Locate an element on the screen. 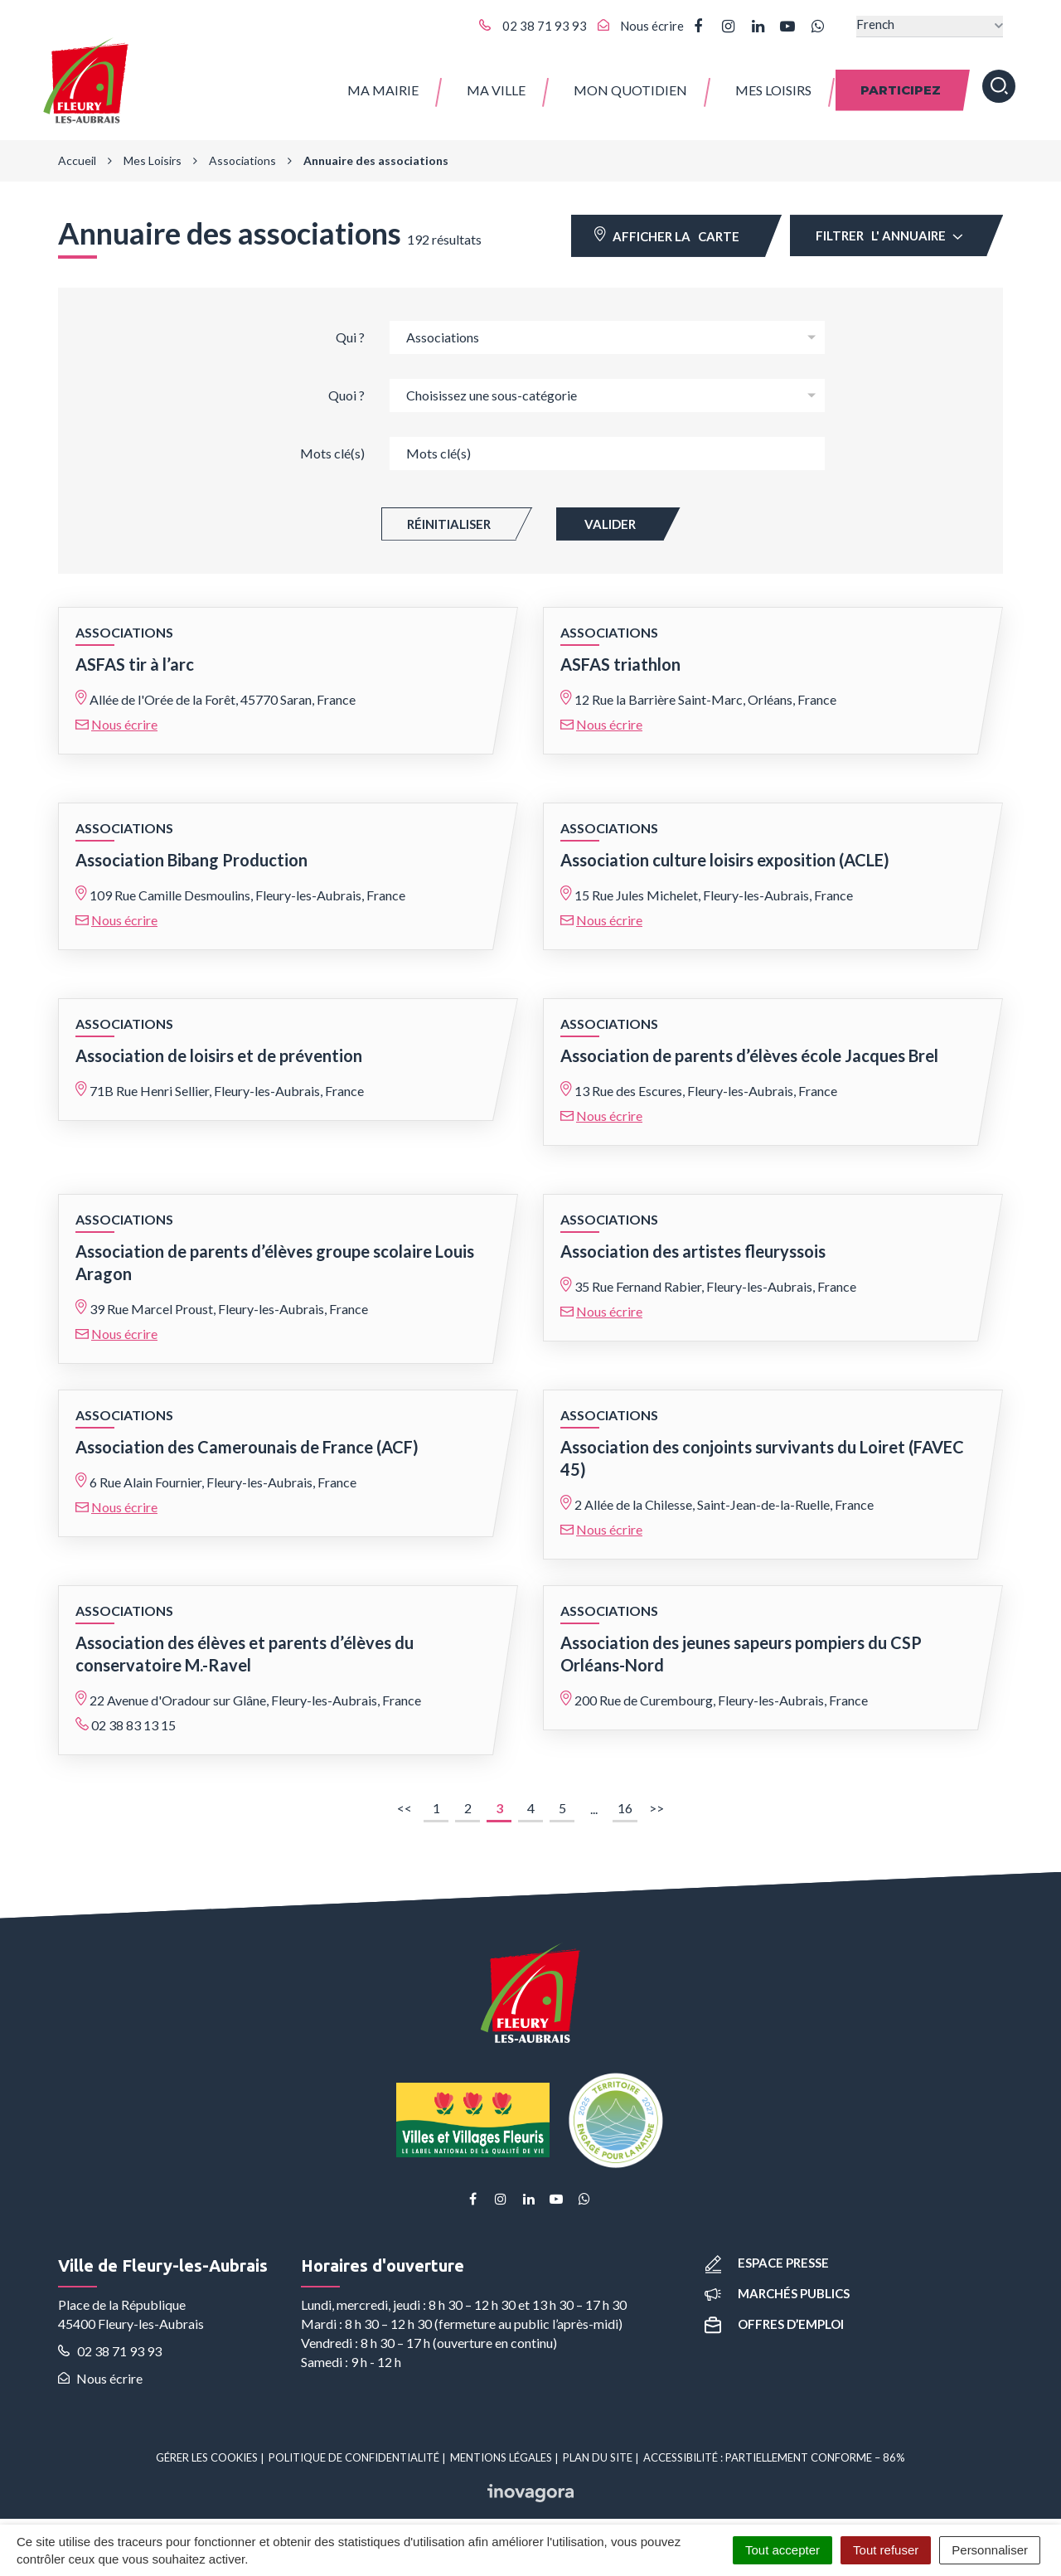  Valider is located at coordinates (610, 513).